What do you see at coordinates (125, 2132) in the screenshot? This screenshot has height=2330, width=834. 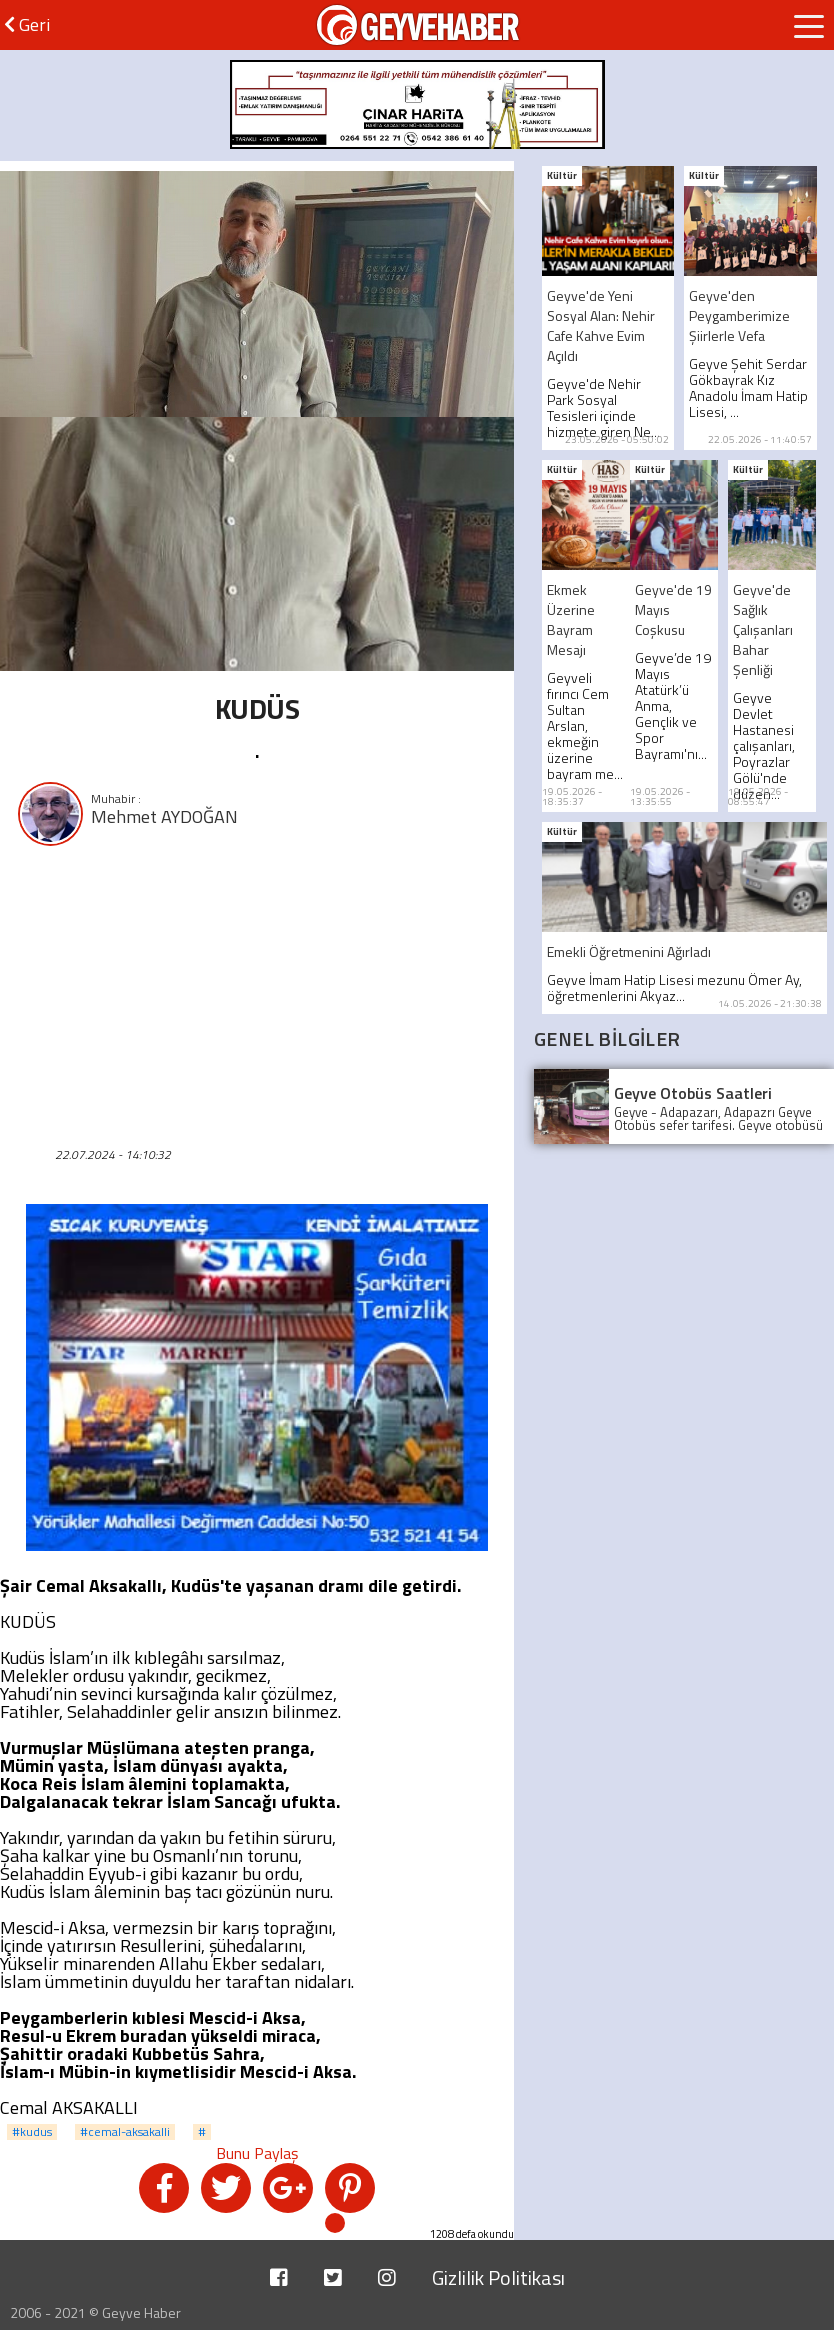 I see `#cemal-aksakalli` at bounding box center [125, 2132].